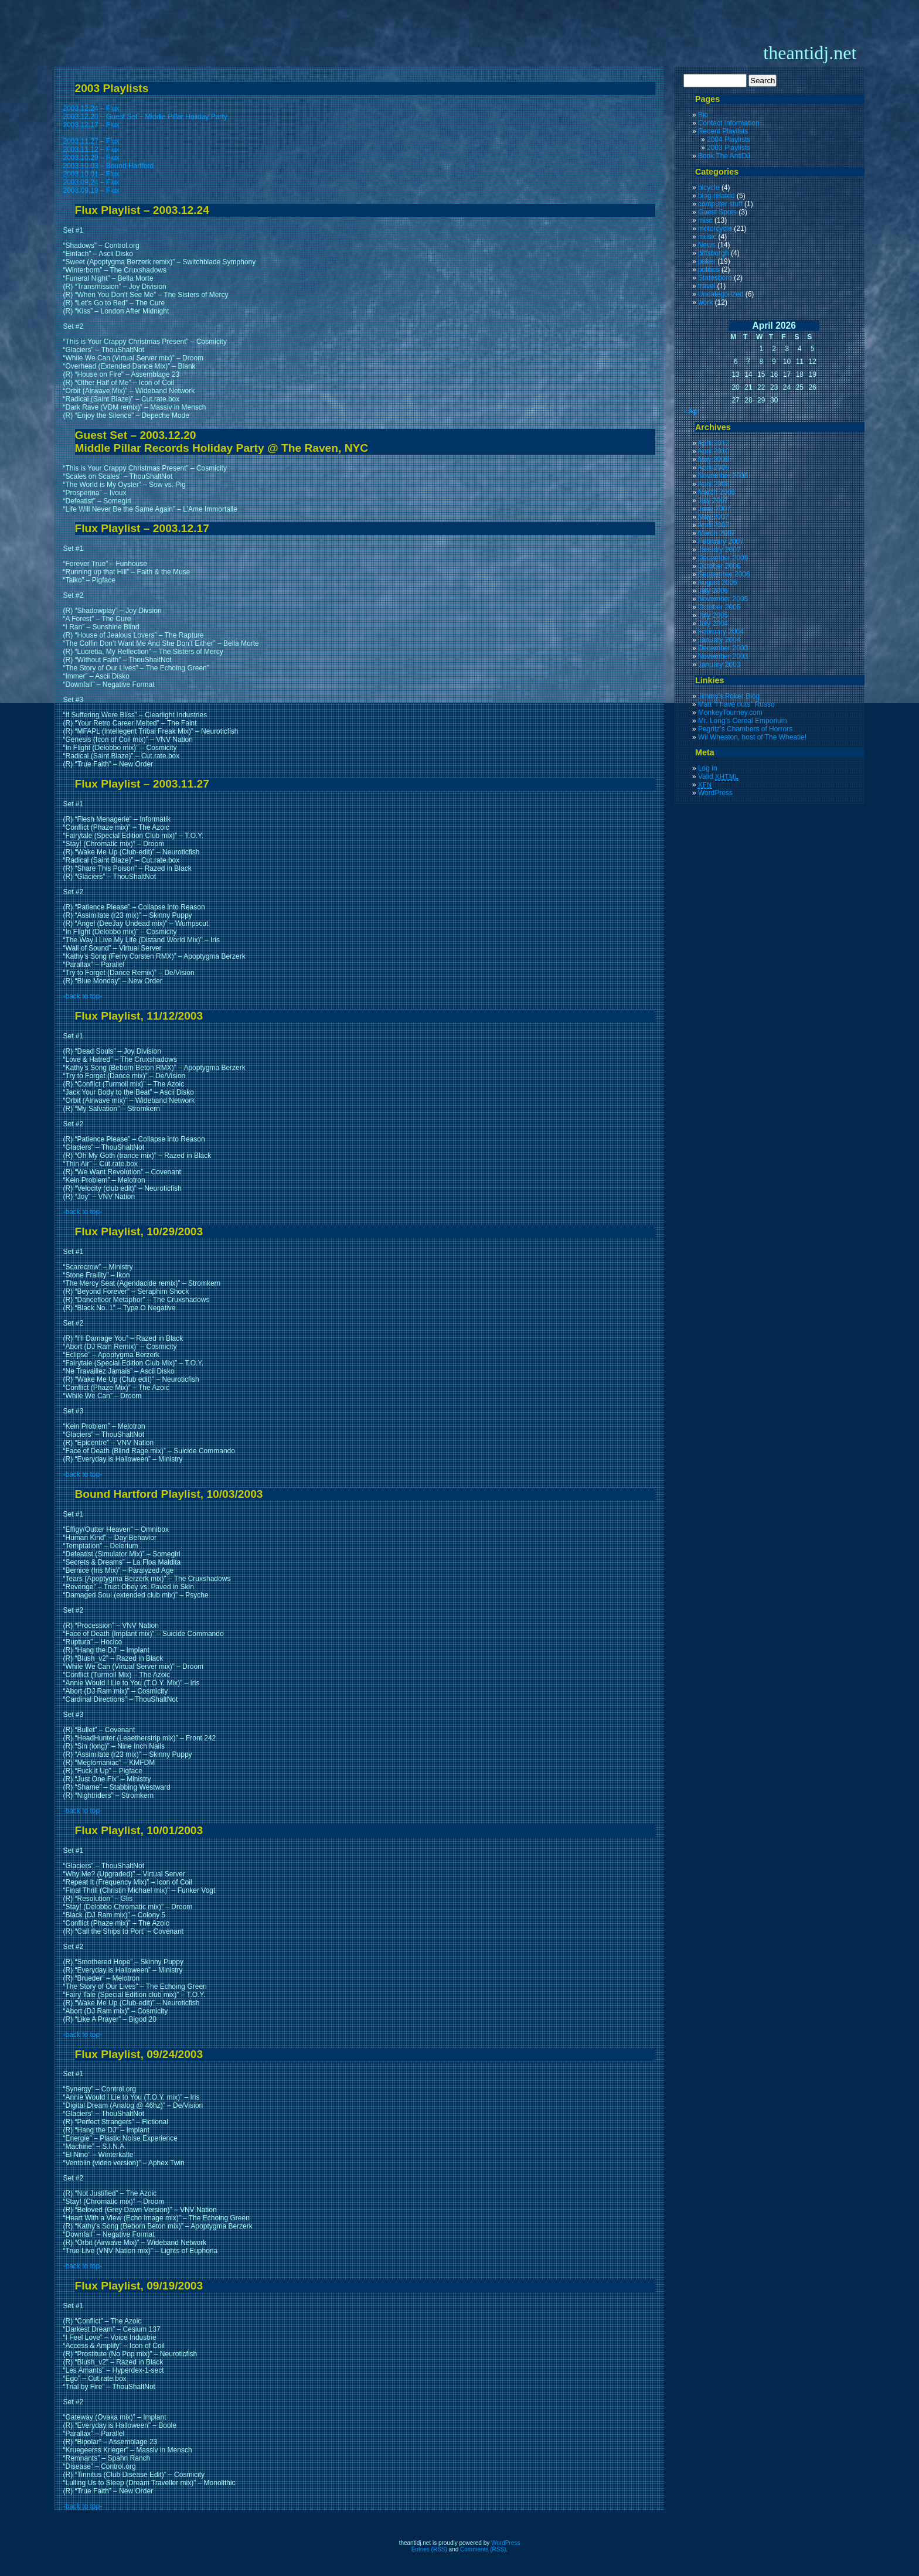  I want to click on Valid, so click(718, 776).